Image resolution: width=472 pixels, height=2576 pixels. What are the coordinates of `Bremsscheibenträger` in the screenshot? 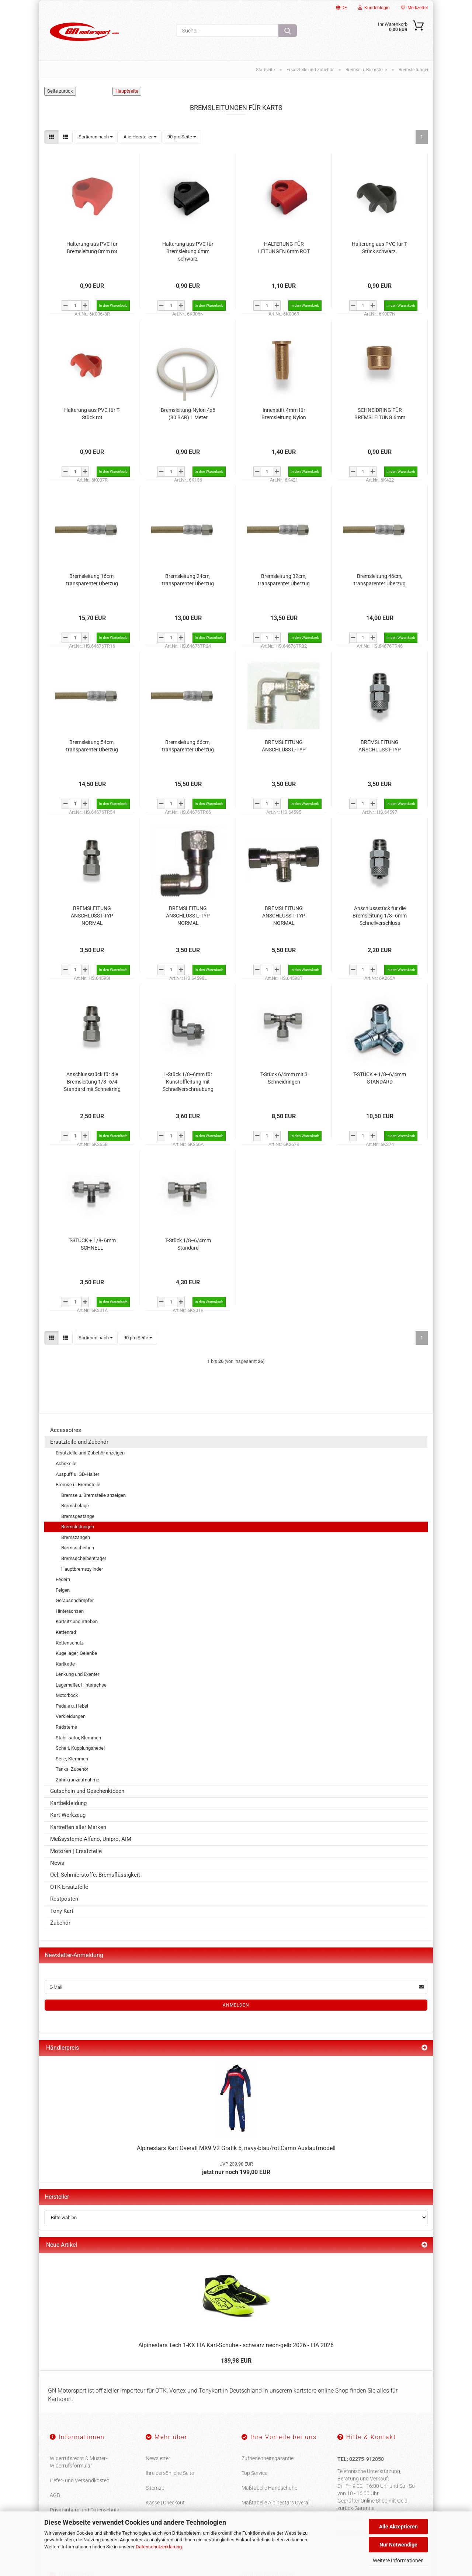 It's located at (83, 1558).